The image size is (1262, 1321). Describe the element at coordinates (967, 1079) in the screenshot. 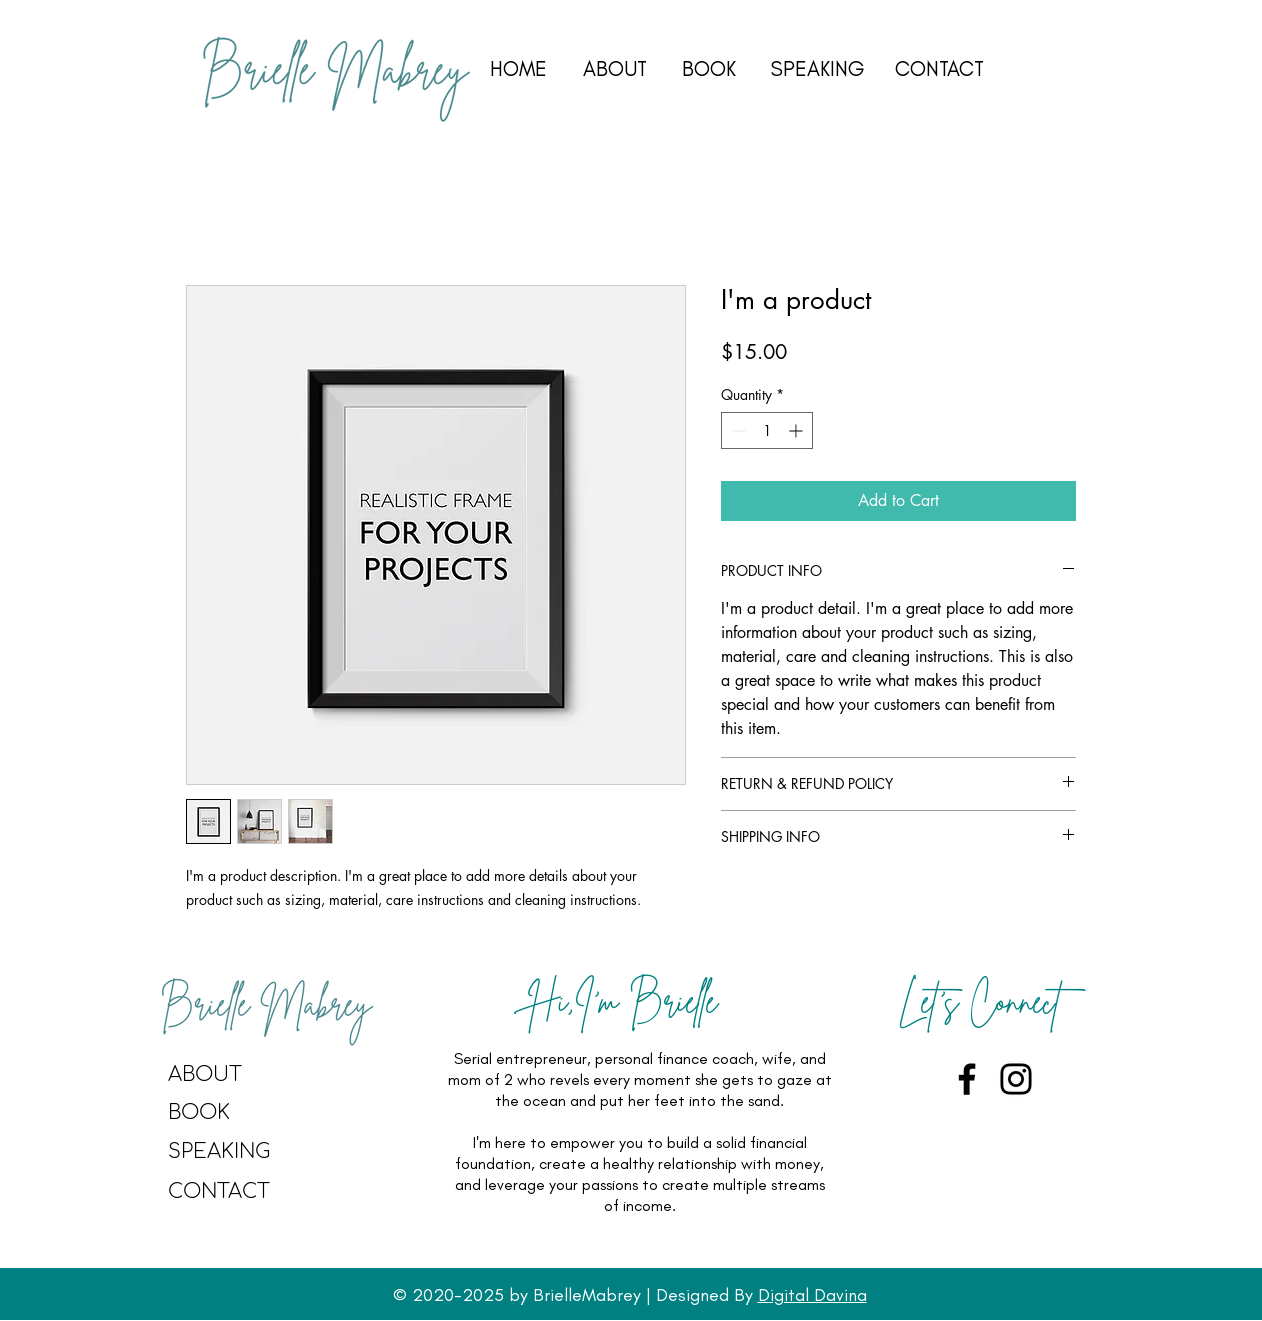

I see `[Facebook]` at that location.